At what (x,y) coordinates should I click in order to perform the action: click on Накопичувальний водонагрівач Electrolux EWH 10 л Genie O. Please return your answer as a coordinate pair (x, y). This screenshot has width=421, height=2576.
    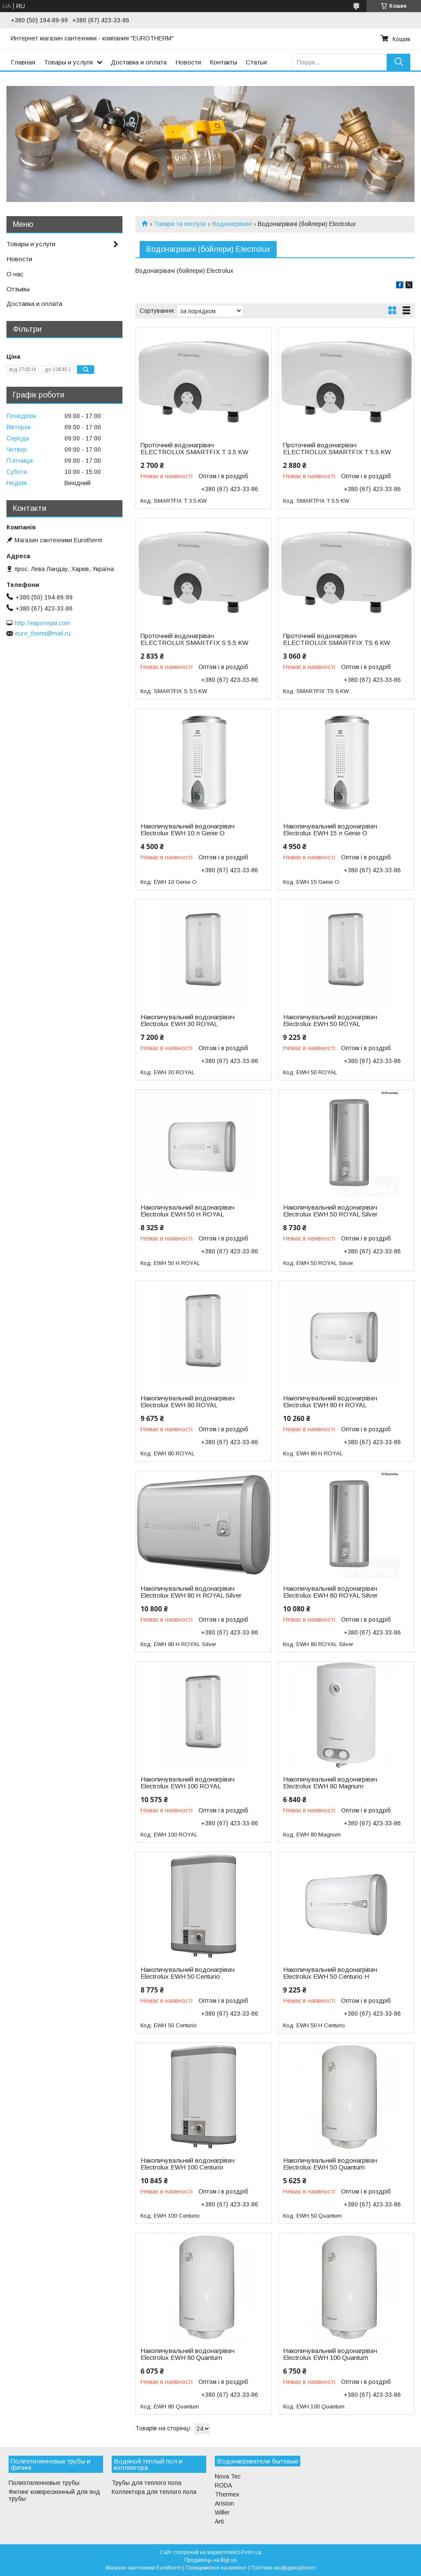
    Looking at the image, I should click on (187, 830).